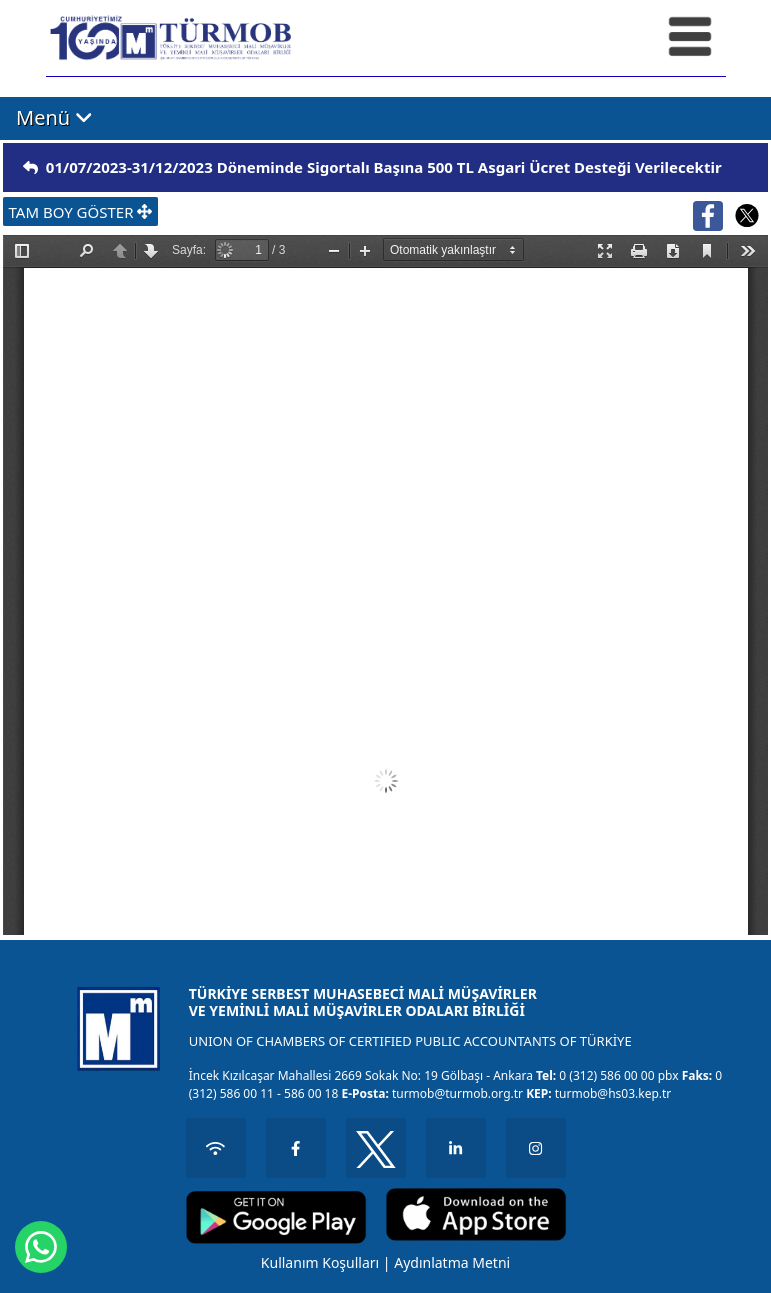 This screenshot has width=771, height=1293. I want to click on Aydınlatma Metni, so click(452, 1262).